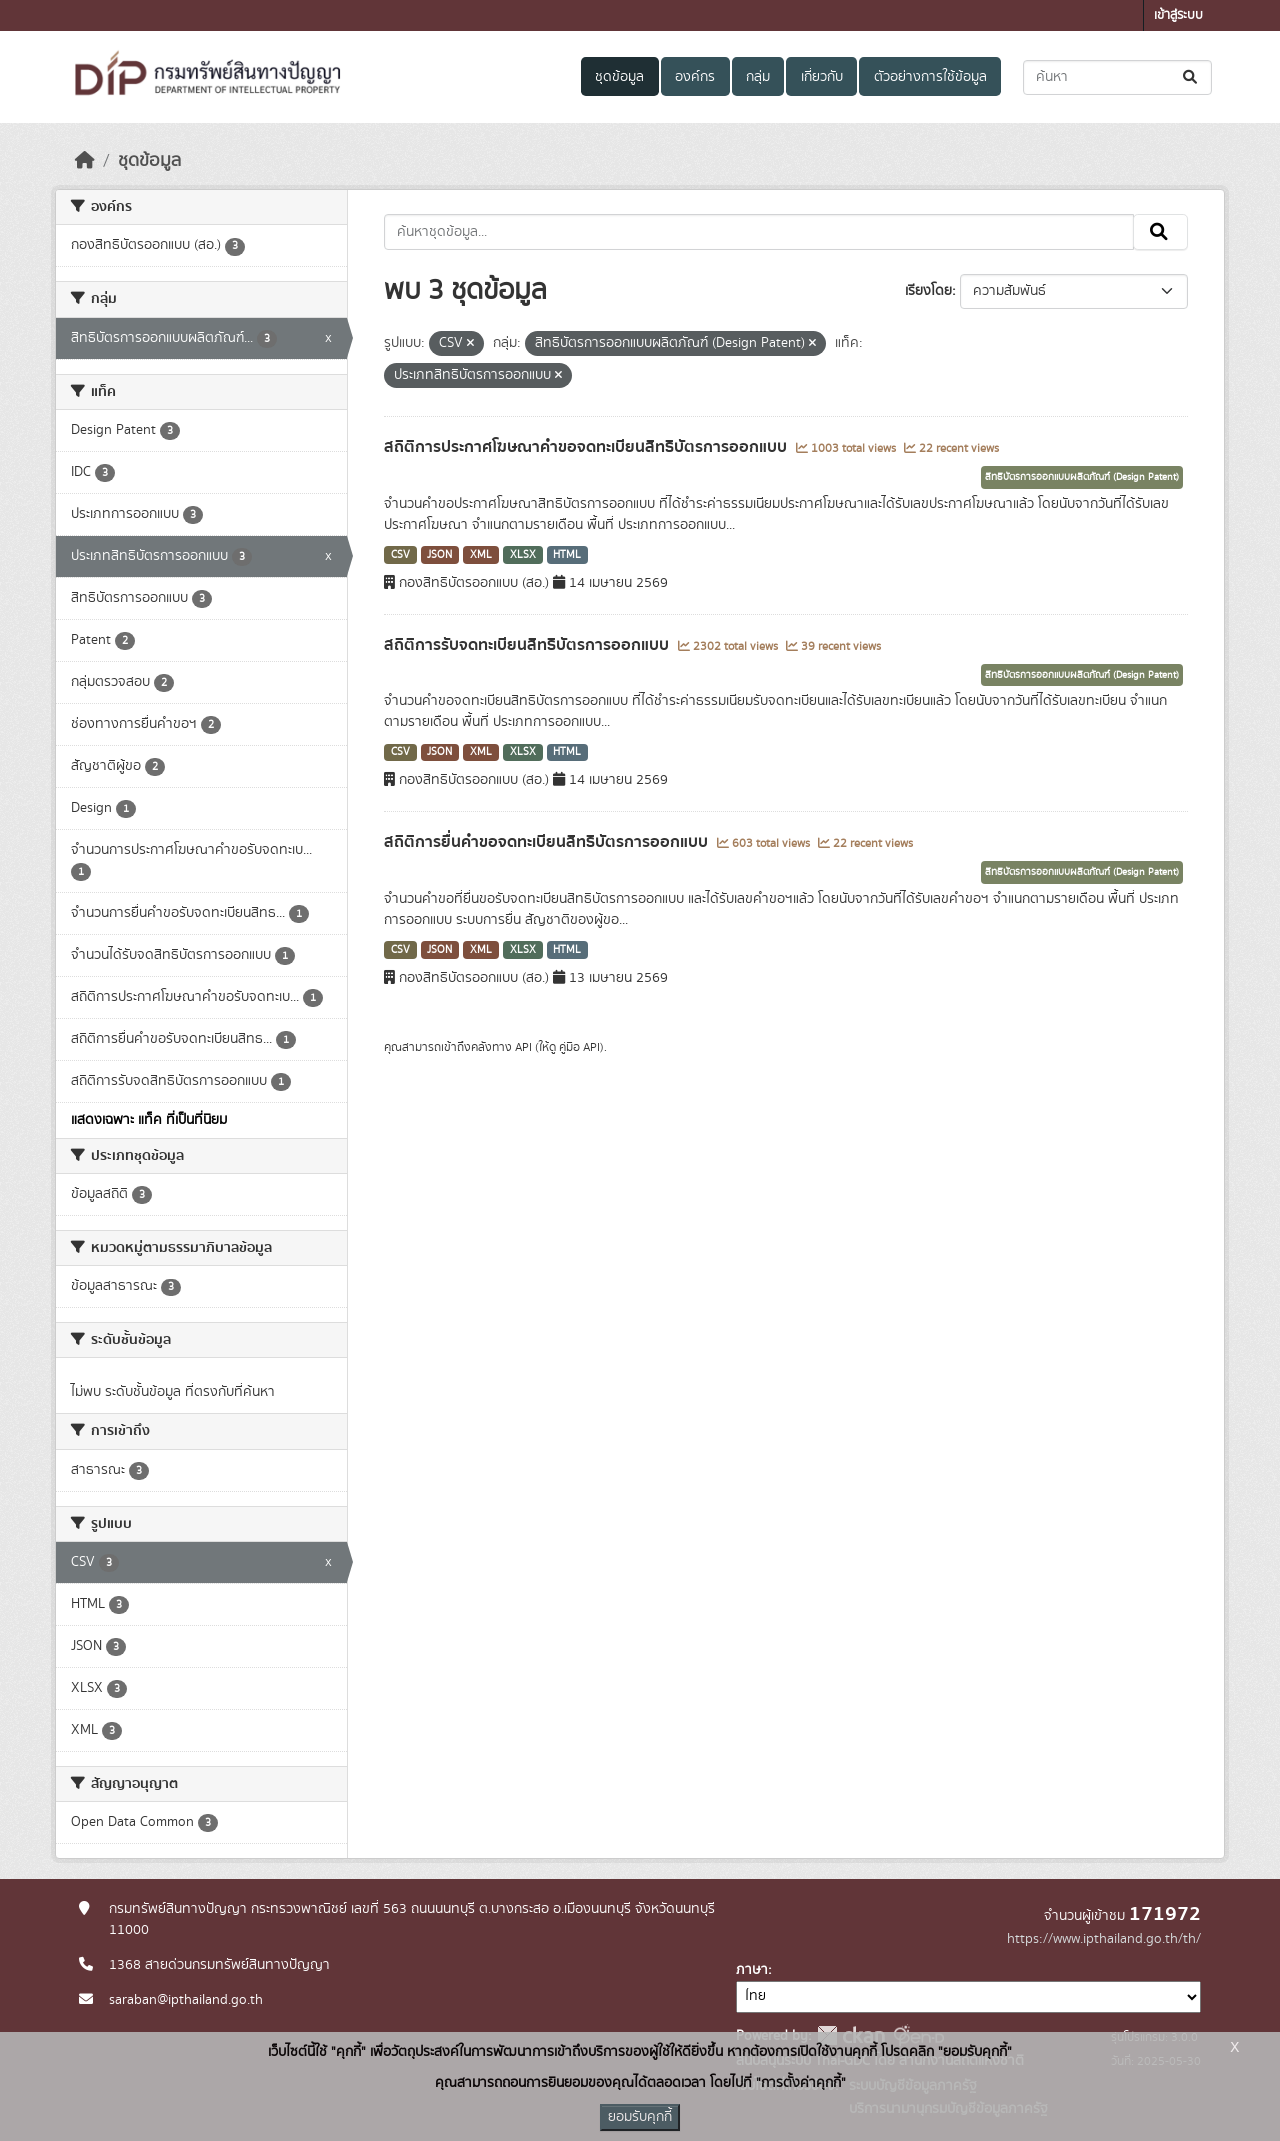 The width and height of the screenshot is (1280, 2141). Describe the element at coordinates (149, 1120) in the screenshot. I see `แสดงเฉพาะ แท็ค ที่เป็นที่นิยม` at that location.